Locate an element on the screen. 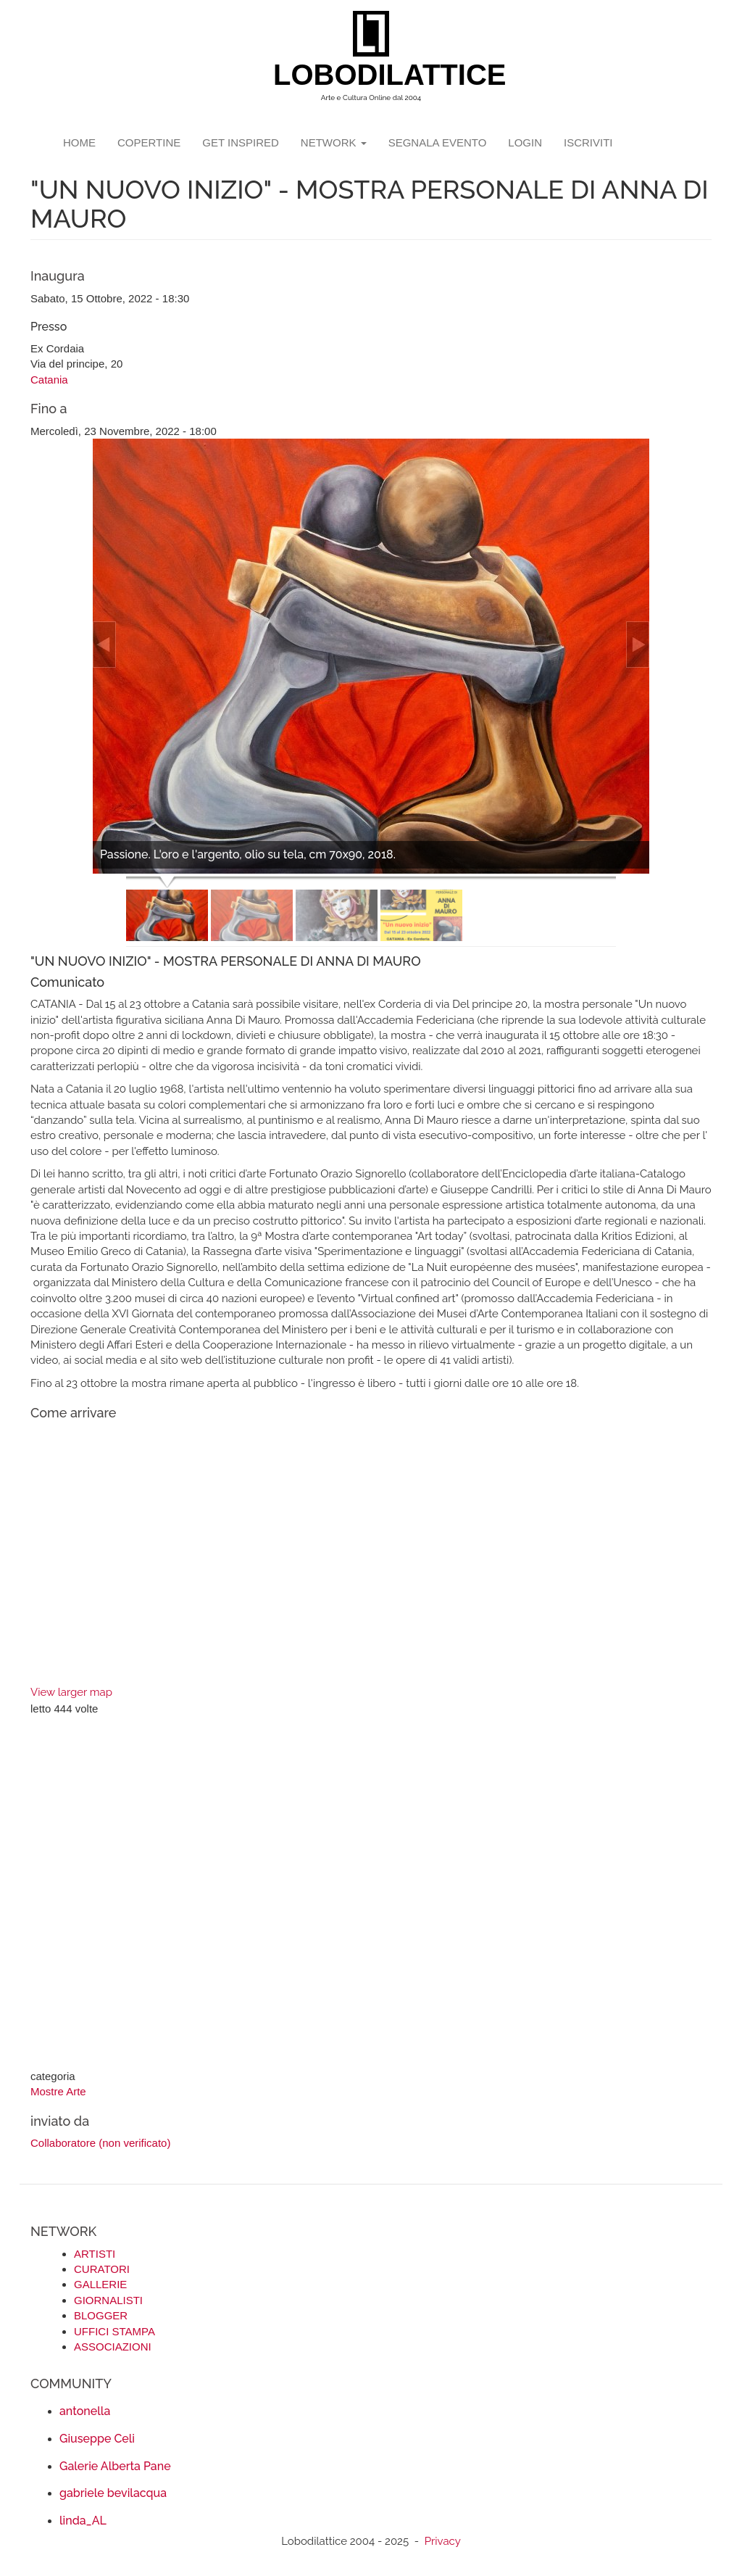 The width and height of the screenshot is (742, 2576). login is located at coordinates (525, 142).